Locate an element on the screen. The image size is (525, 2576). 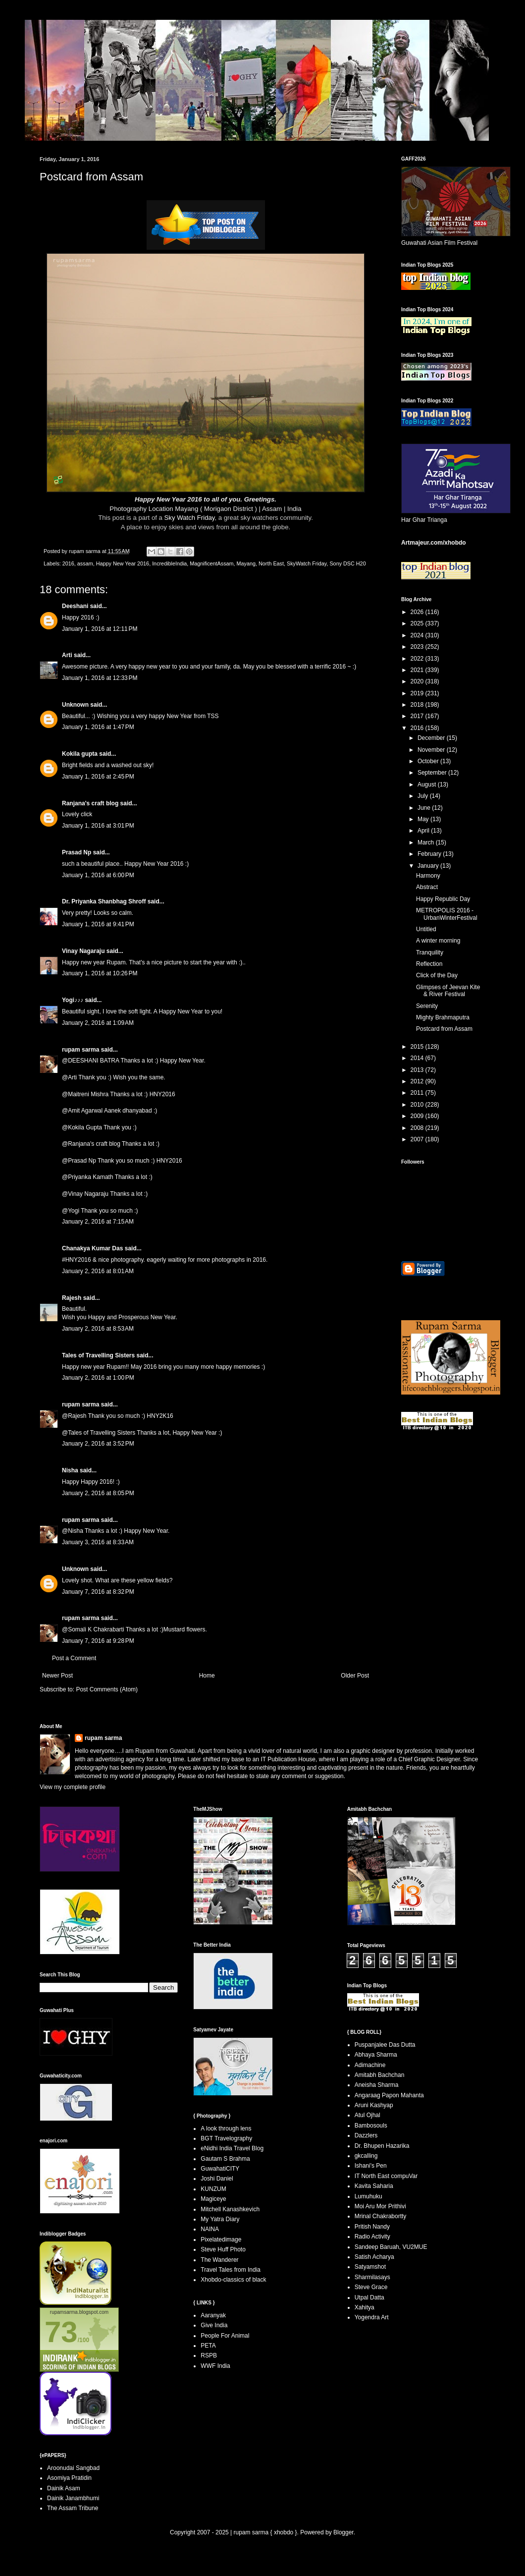
Give India is located at coordinates (214, 2325).